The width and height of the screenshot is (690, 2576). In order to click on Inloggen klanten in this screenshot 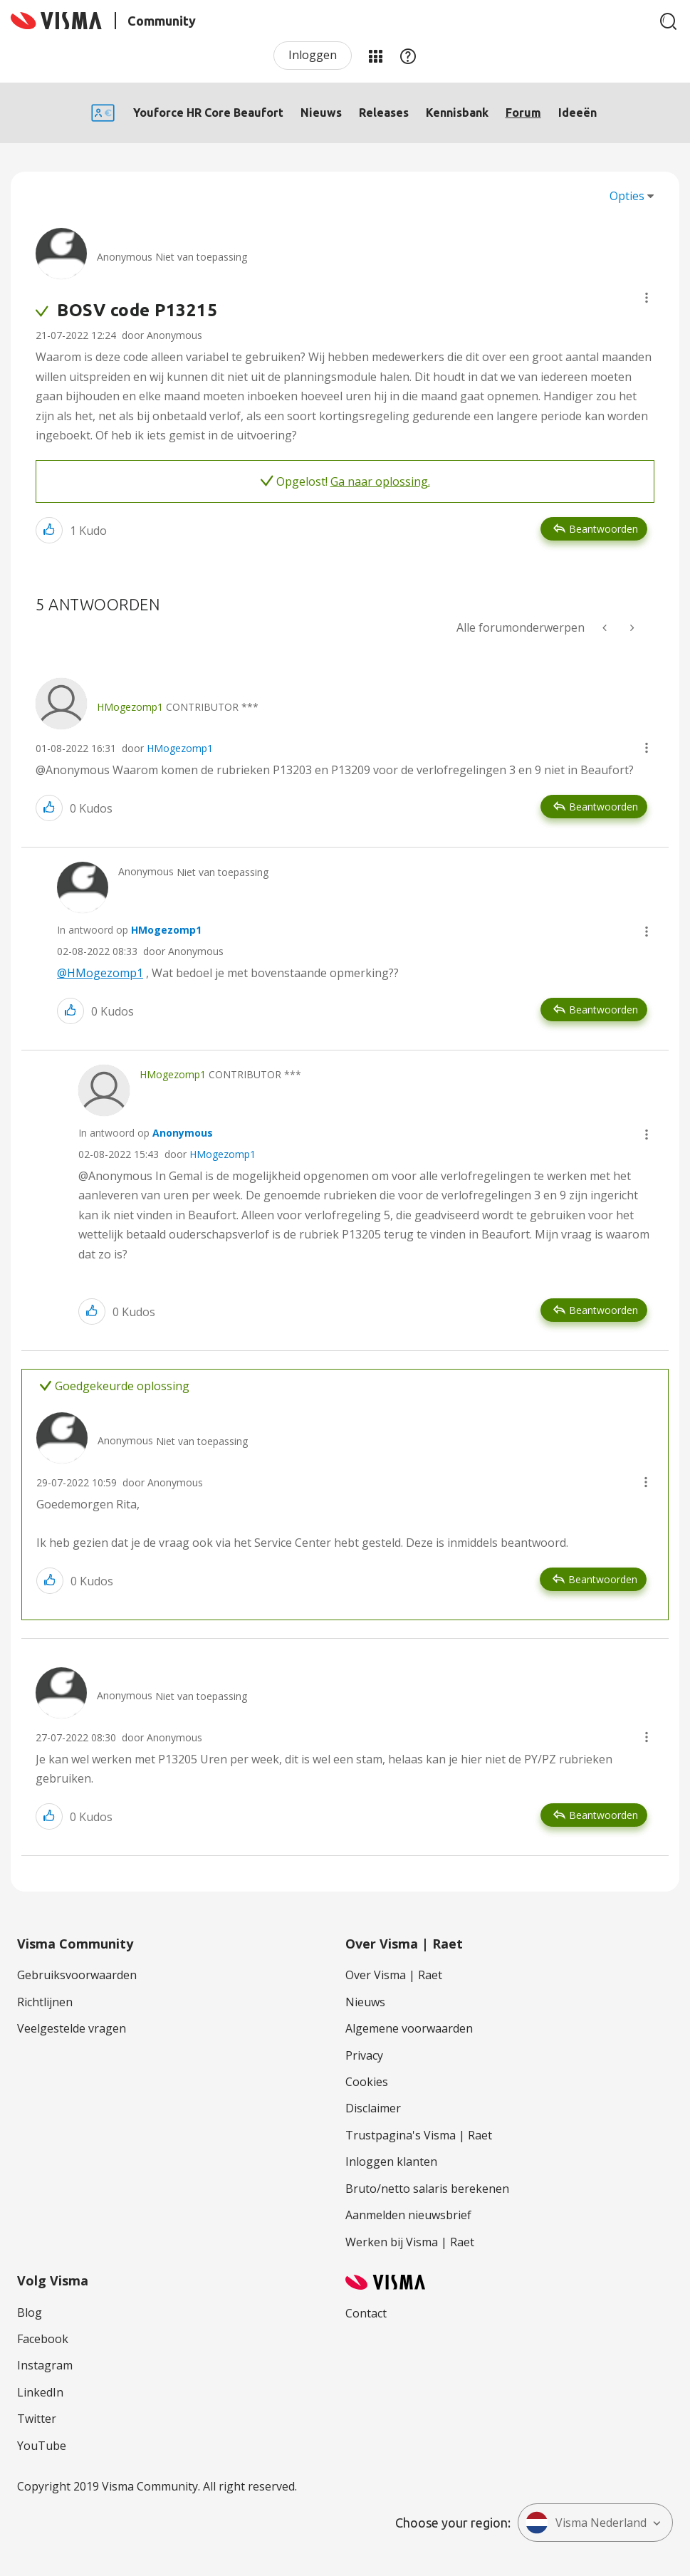, I will do `click(391, 2161)`.